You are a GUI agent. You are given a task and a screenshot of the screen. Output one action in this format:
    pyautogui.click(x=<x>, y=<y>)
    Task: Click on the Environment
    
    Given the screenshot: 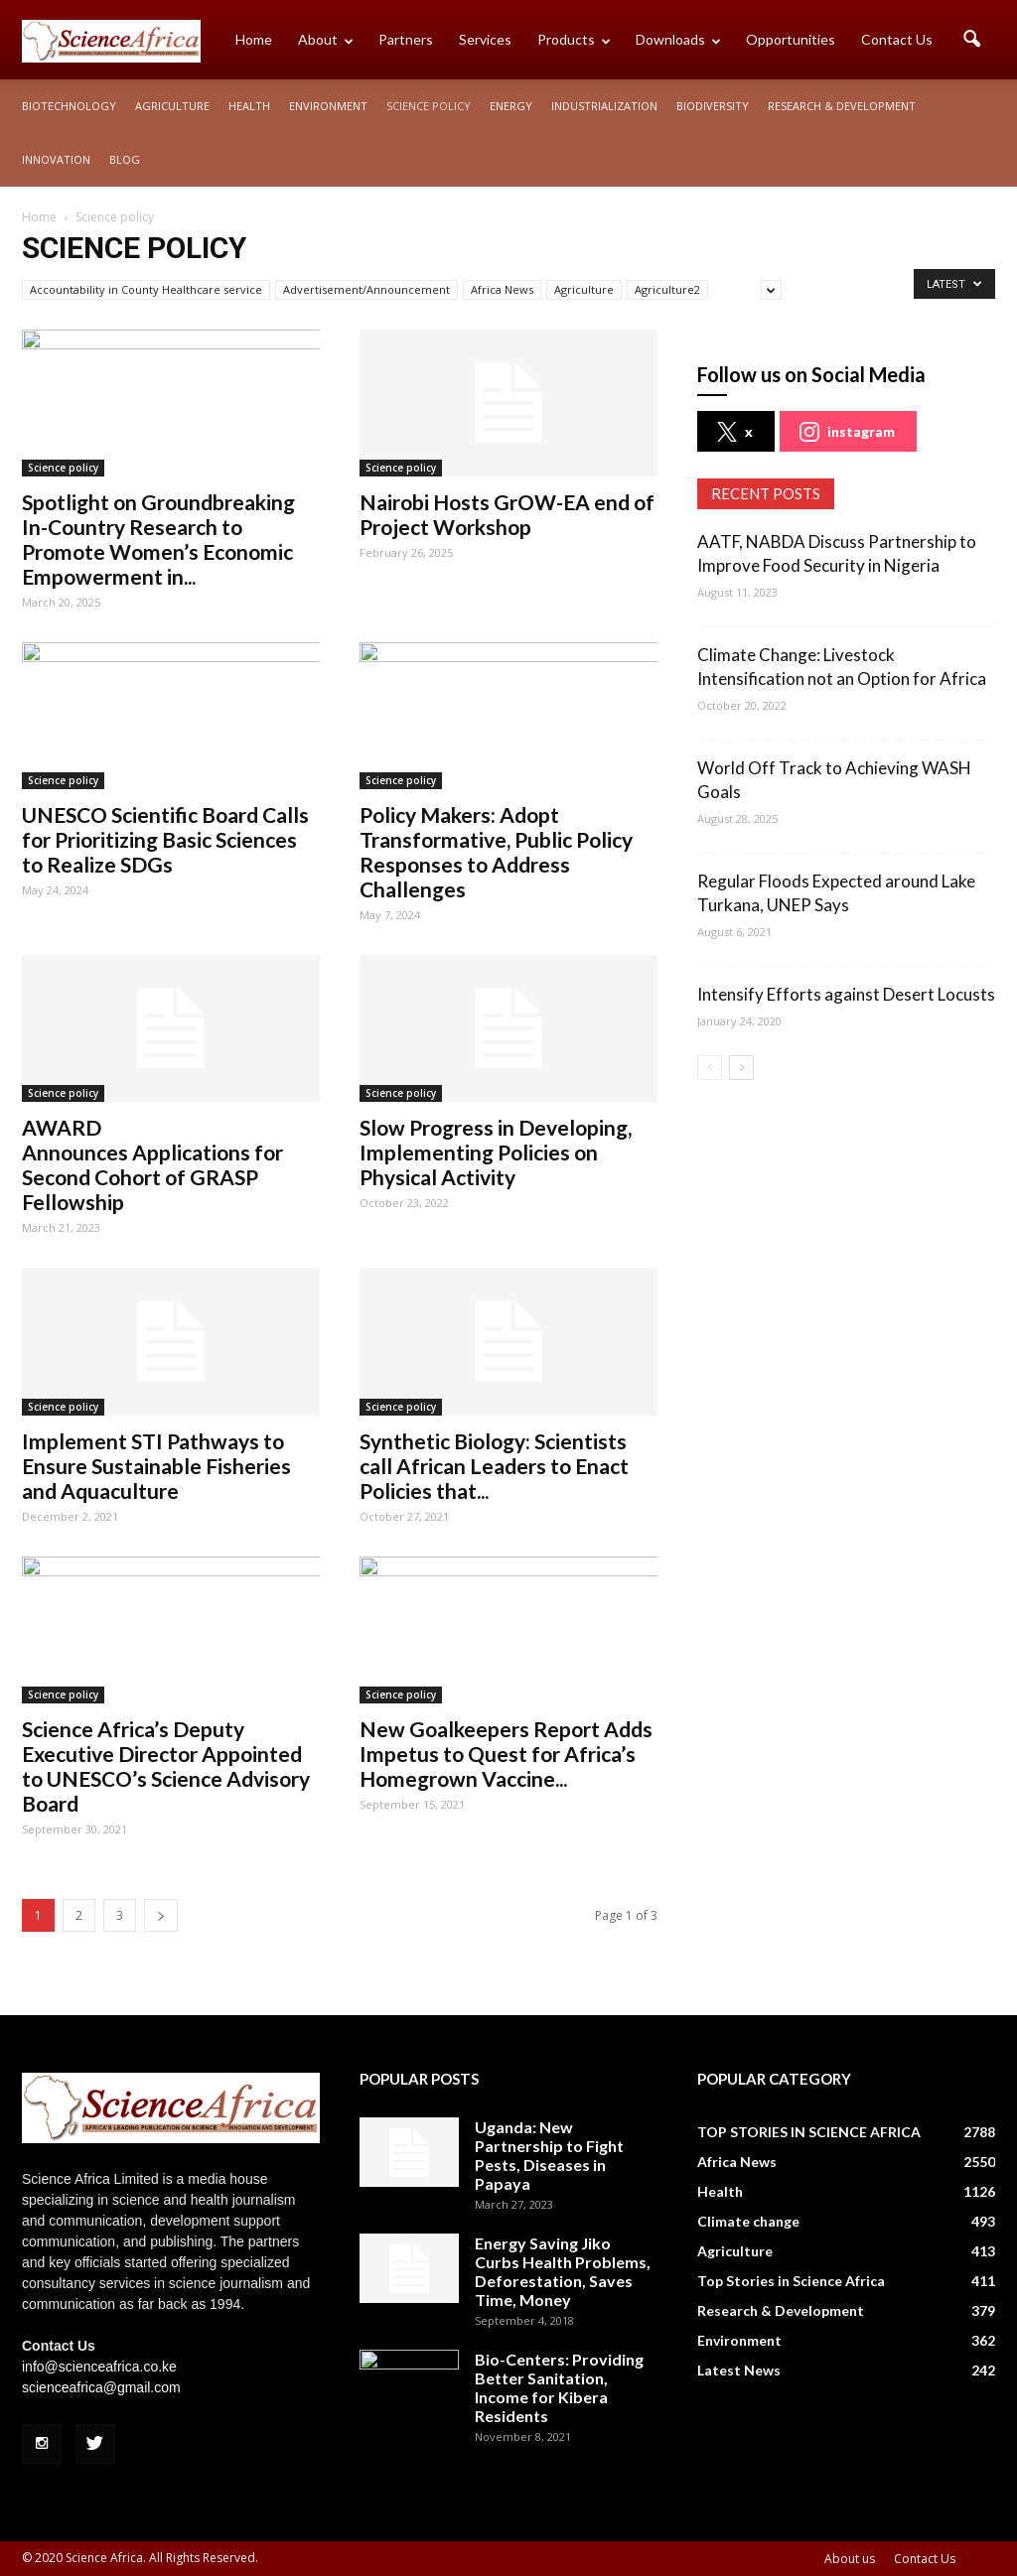 What is the action you would take?
    pyautogui.click(x=328, y=105)
    